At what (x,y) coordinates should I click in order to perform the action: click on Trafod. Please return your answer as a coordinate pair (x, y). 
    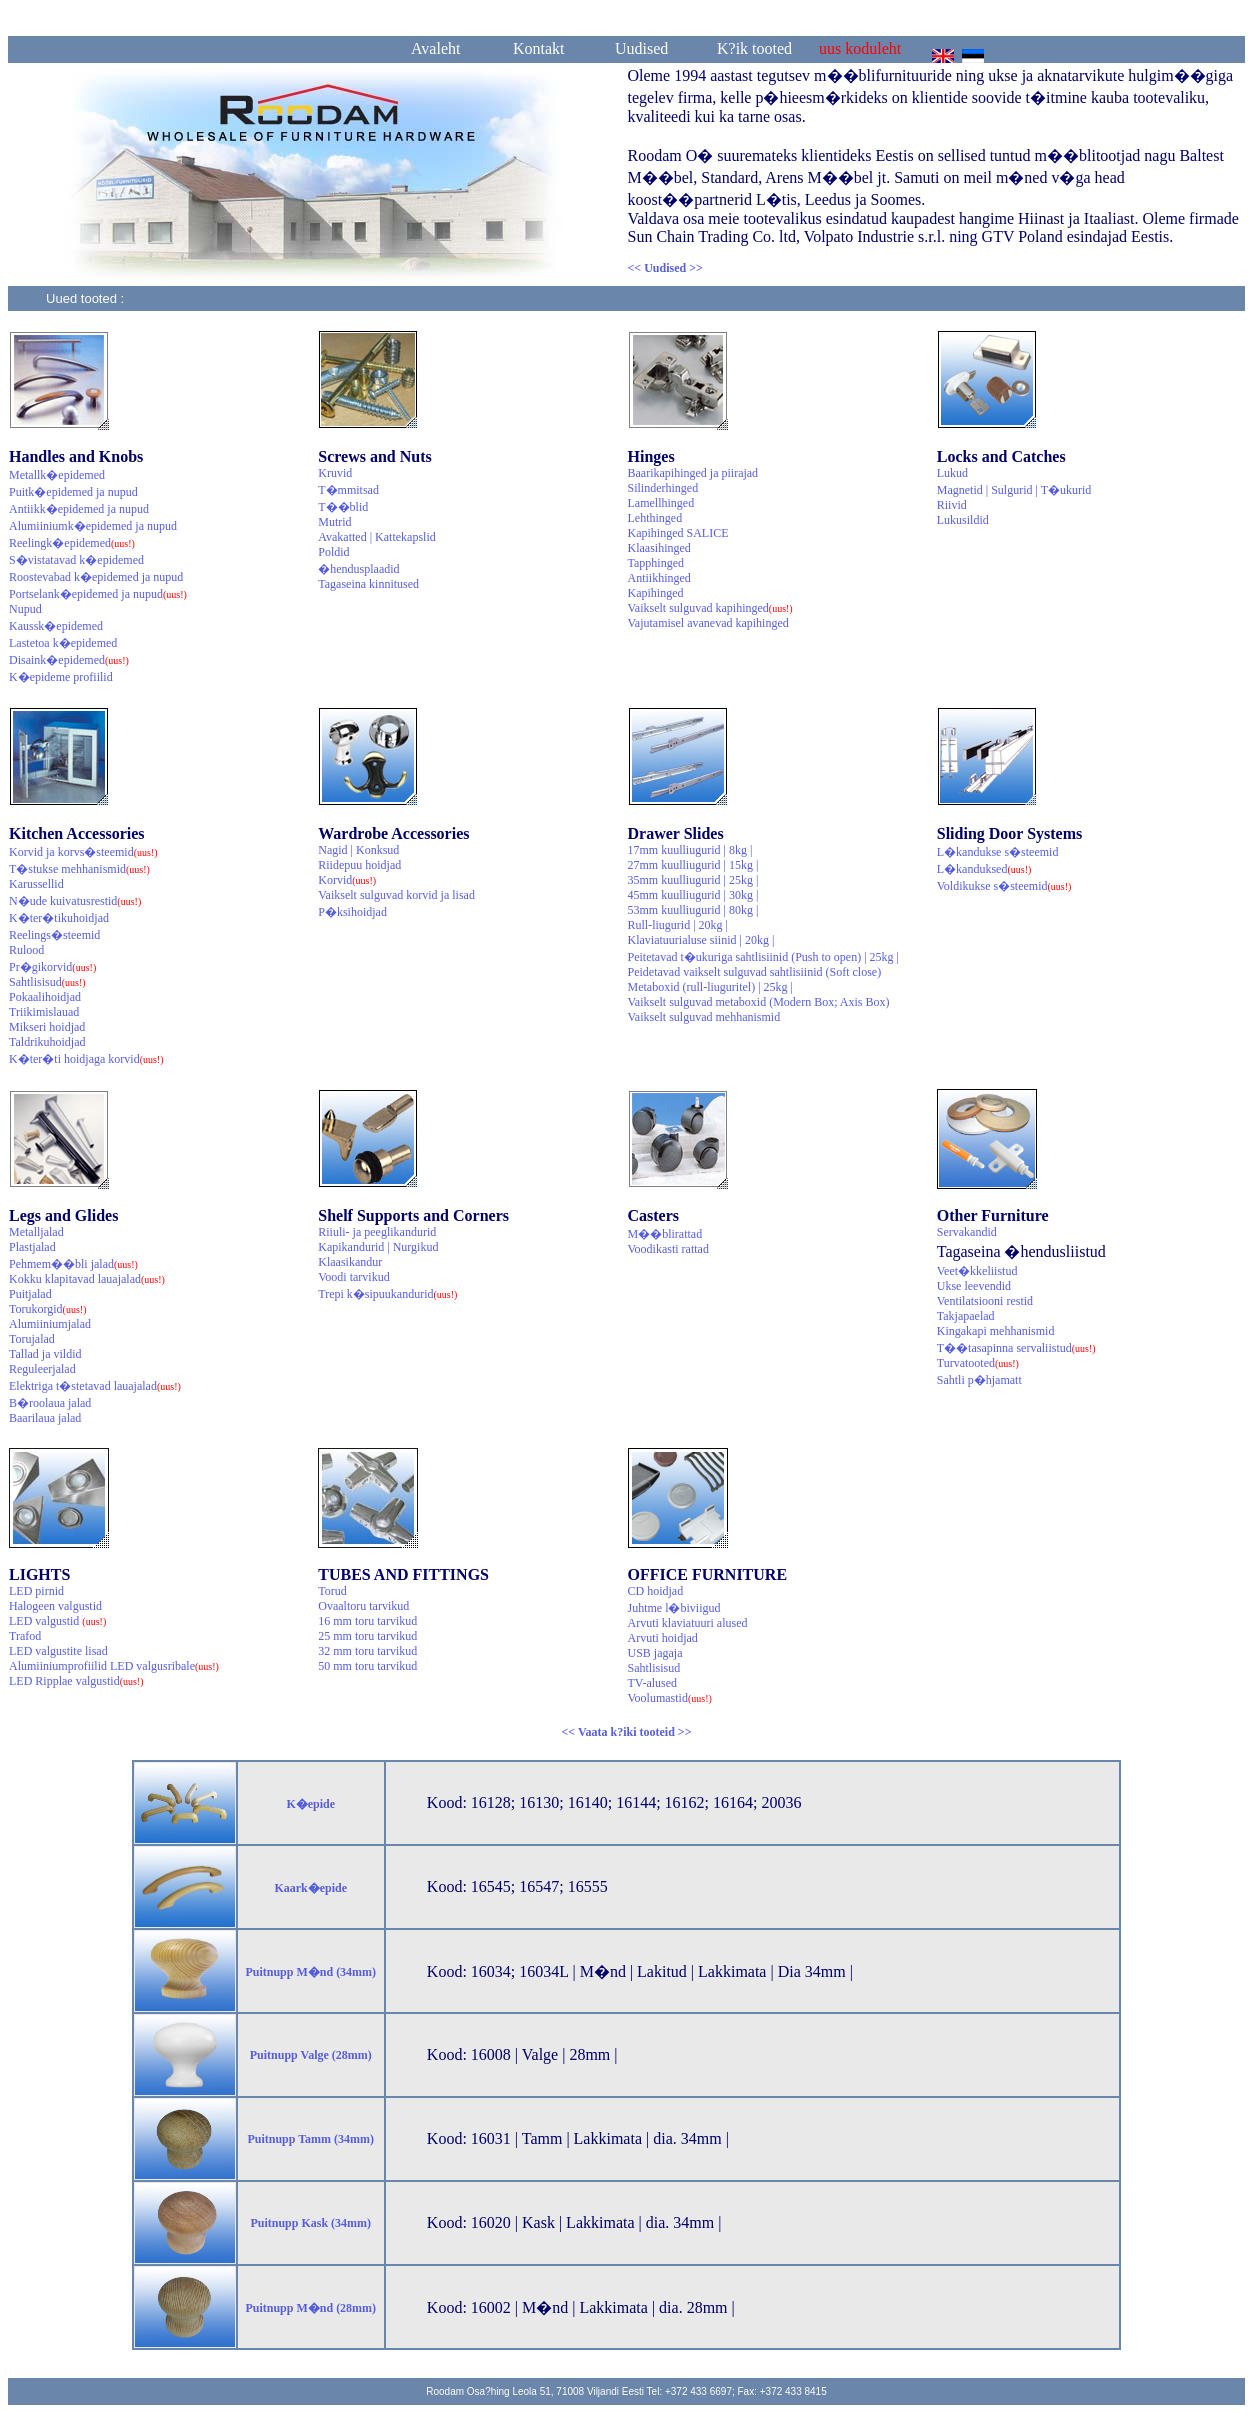
    Looking at the image, I should click on (25, 1636).